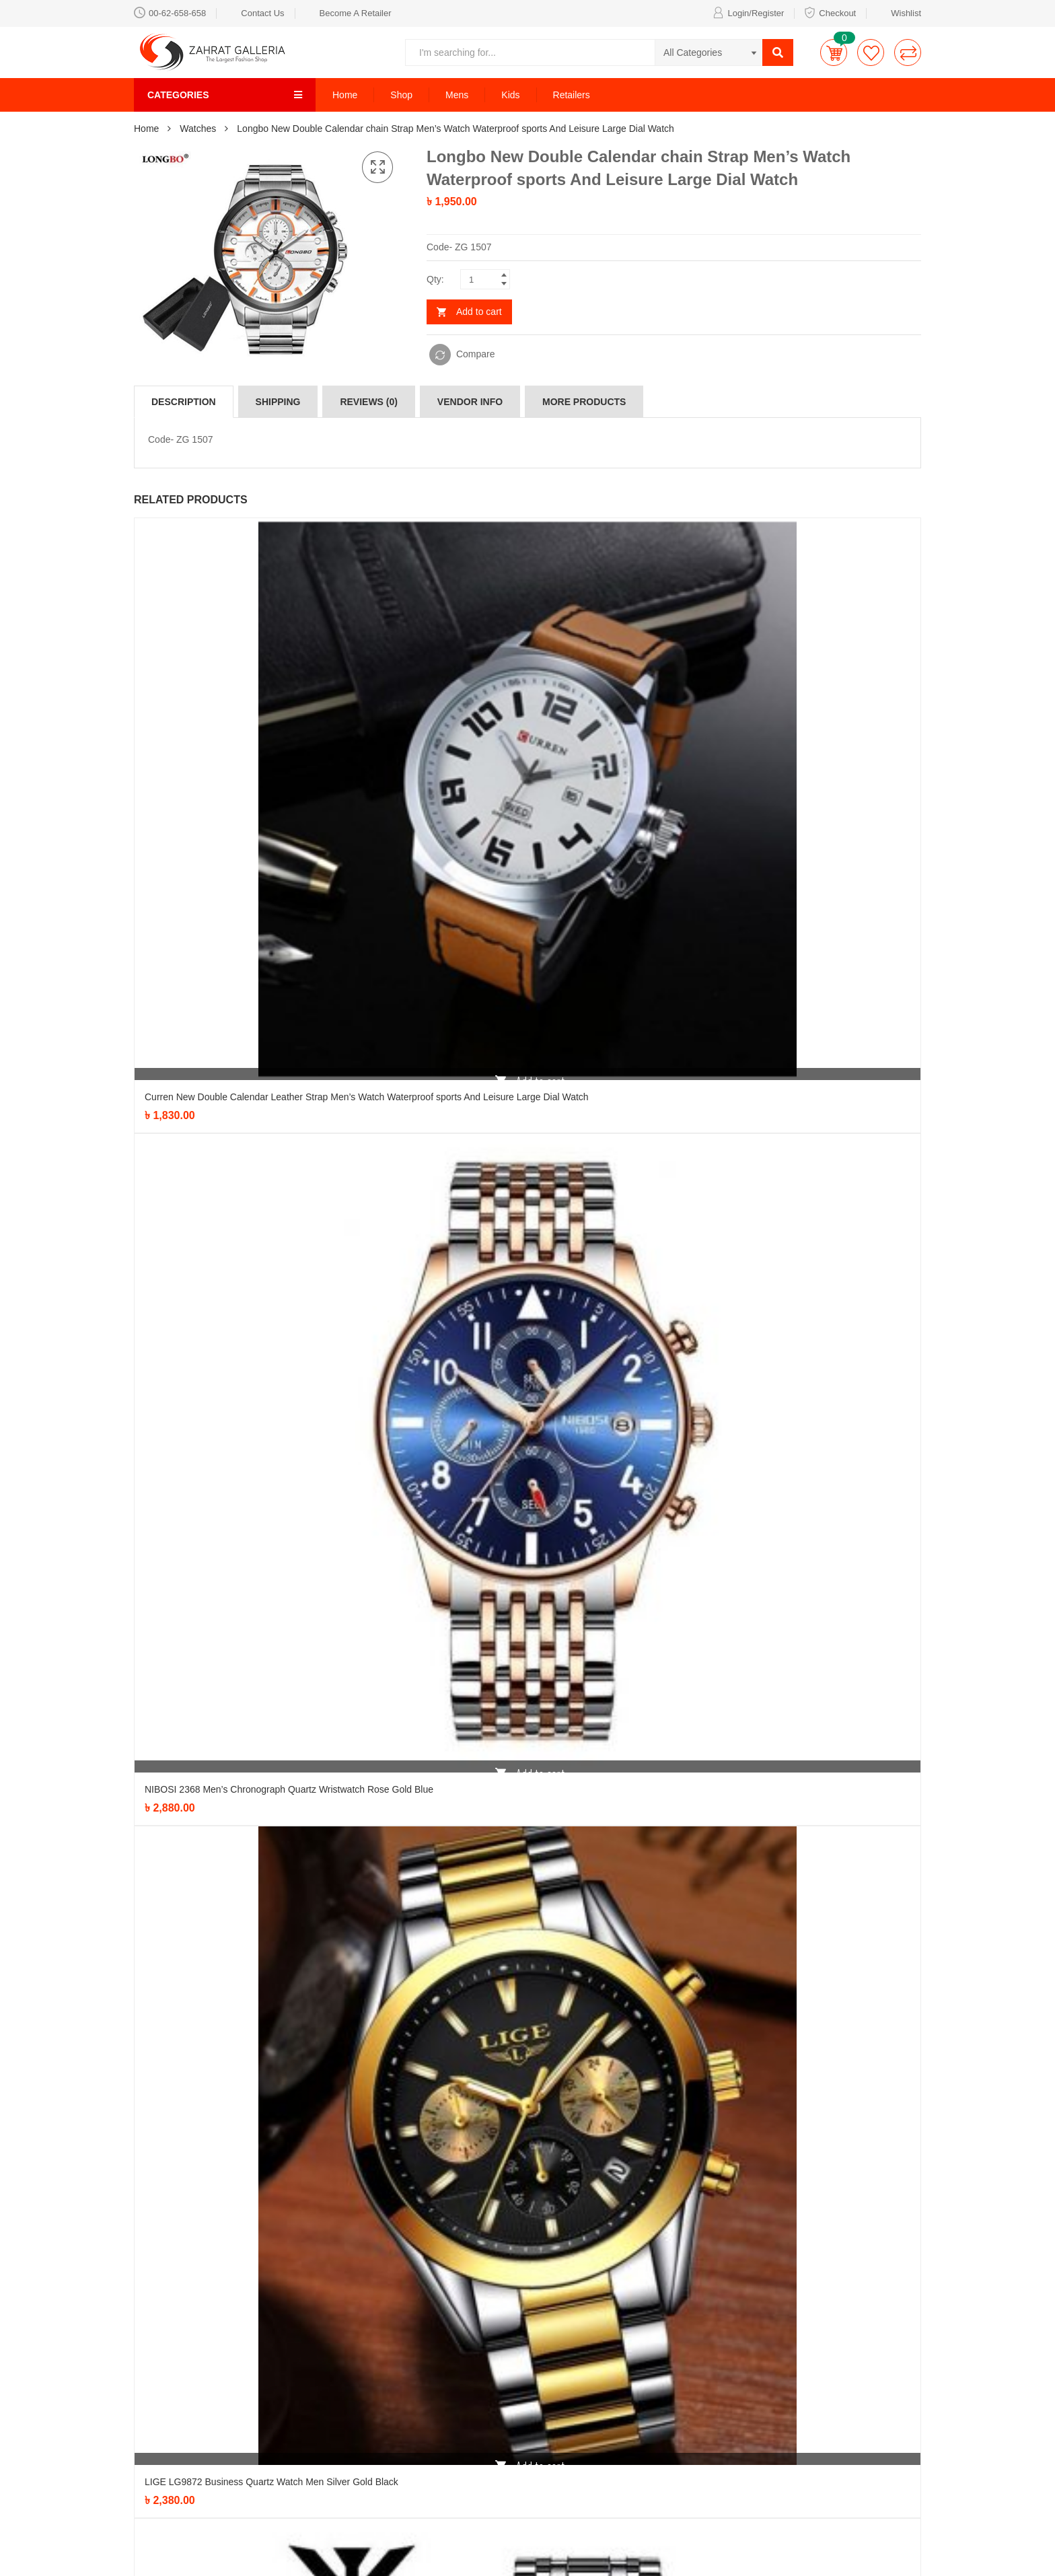 Image resolution: width=1055 pixels, height=2576 pixels. Describe the element at coordinates (309, 1625) in the screenshot. I see `NIBOSI 2353 Men’s Chronograph Quartz Wristwatch Blue Dial with silver chain` at that location.